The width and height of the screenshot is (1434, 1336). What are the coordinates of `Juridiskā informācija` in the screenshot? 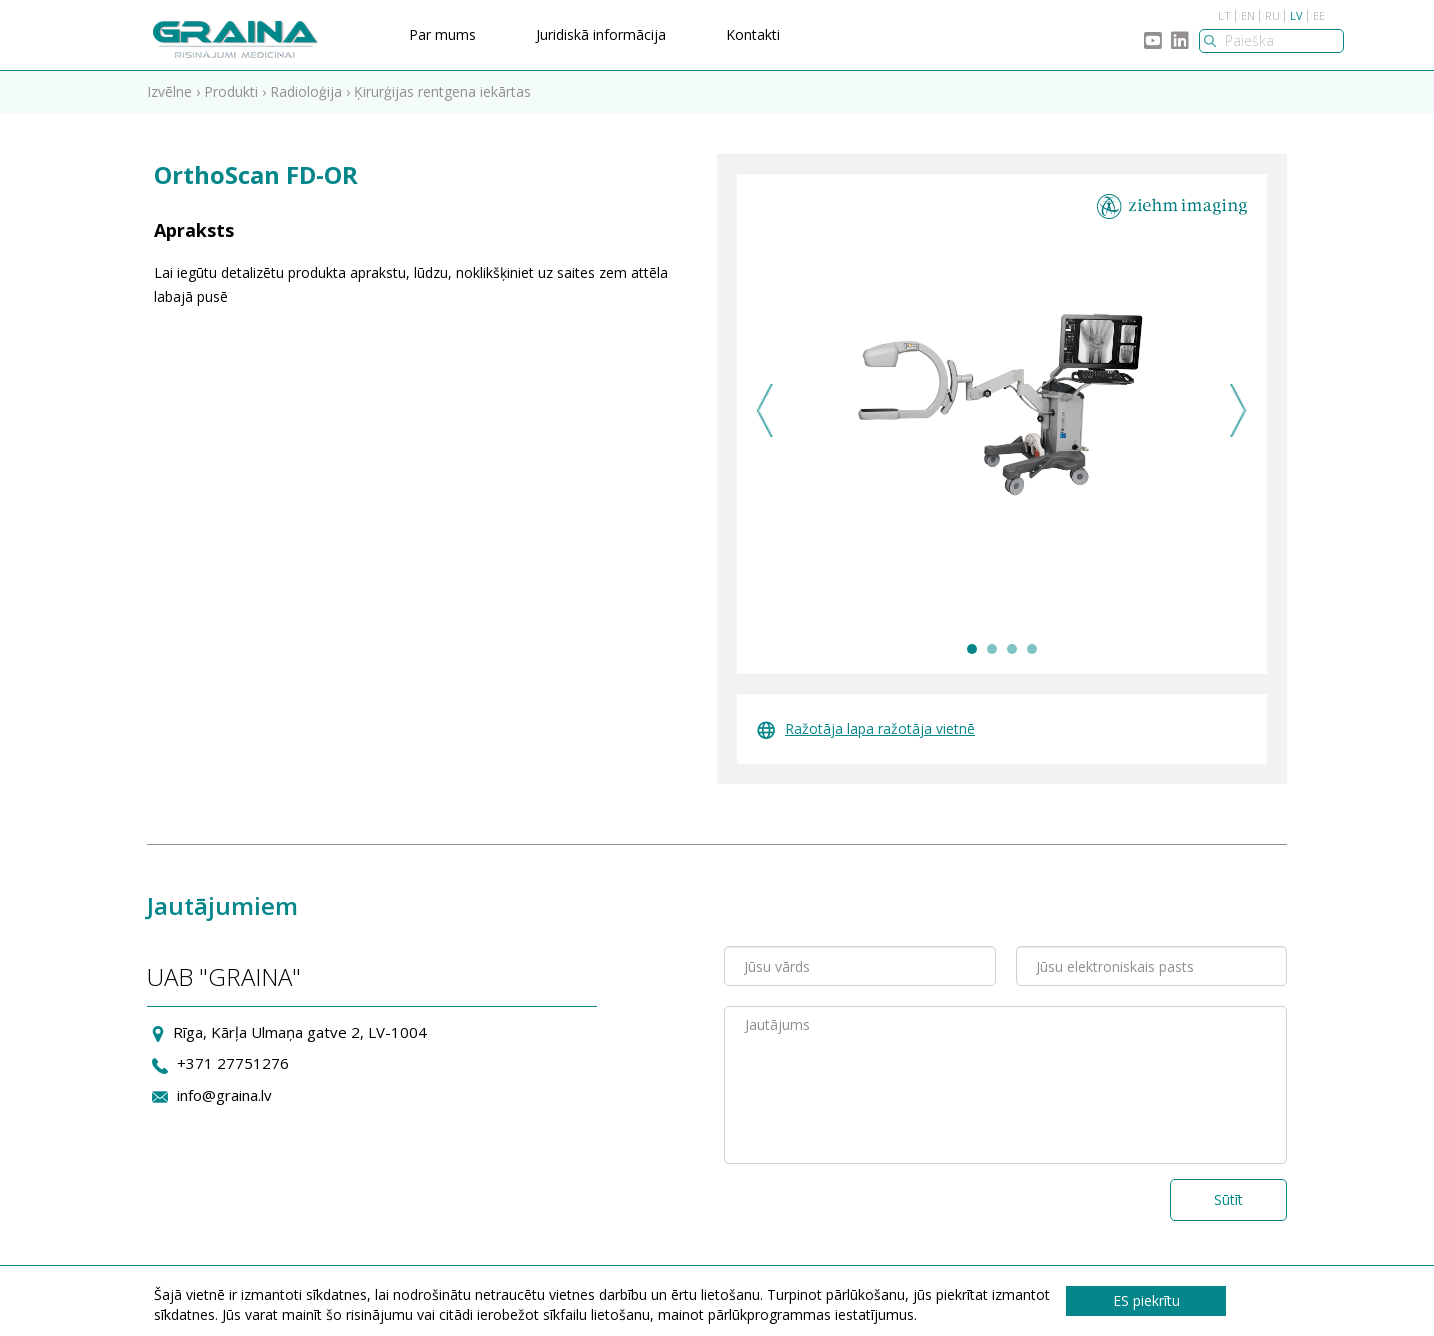 It's located at (601, 34).